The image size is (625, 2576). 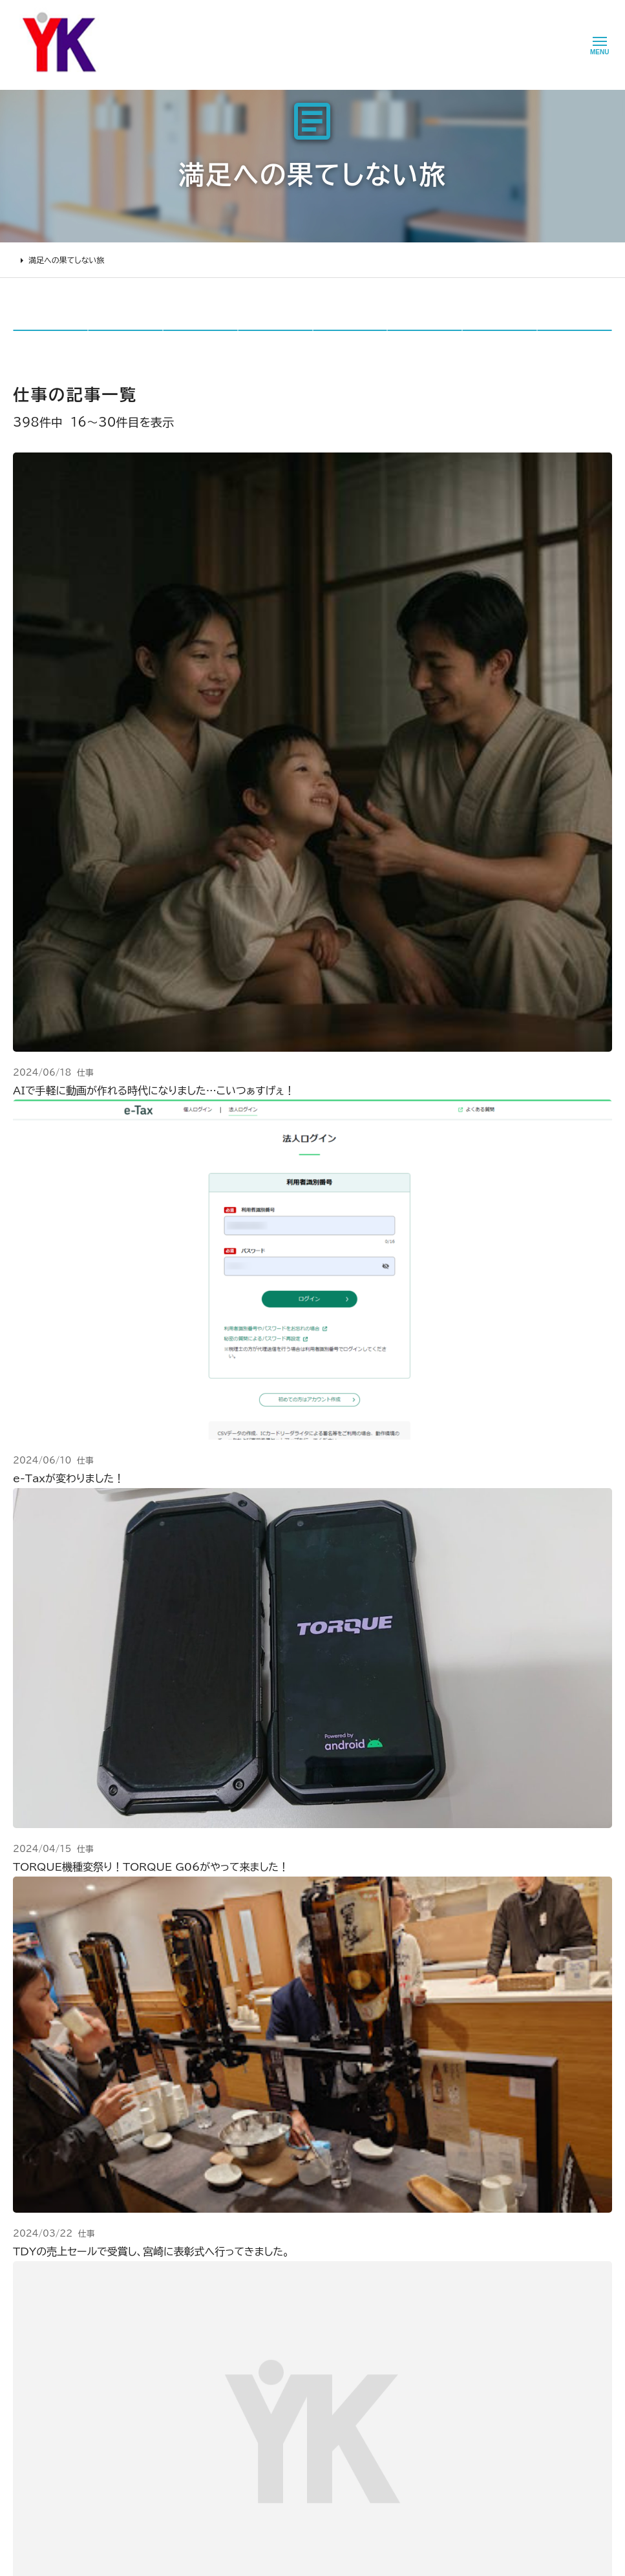 I want to click on INSTAGRAM, so click(x=389, y=2274).